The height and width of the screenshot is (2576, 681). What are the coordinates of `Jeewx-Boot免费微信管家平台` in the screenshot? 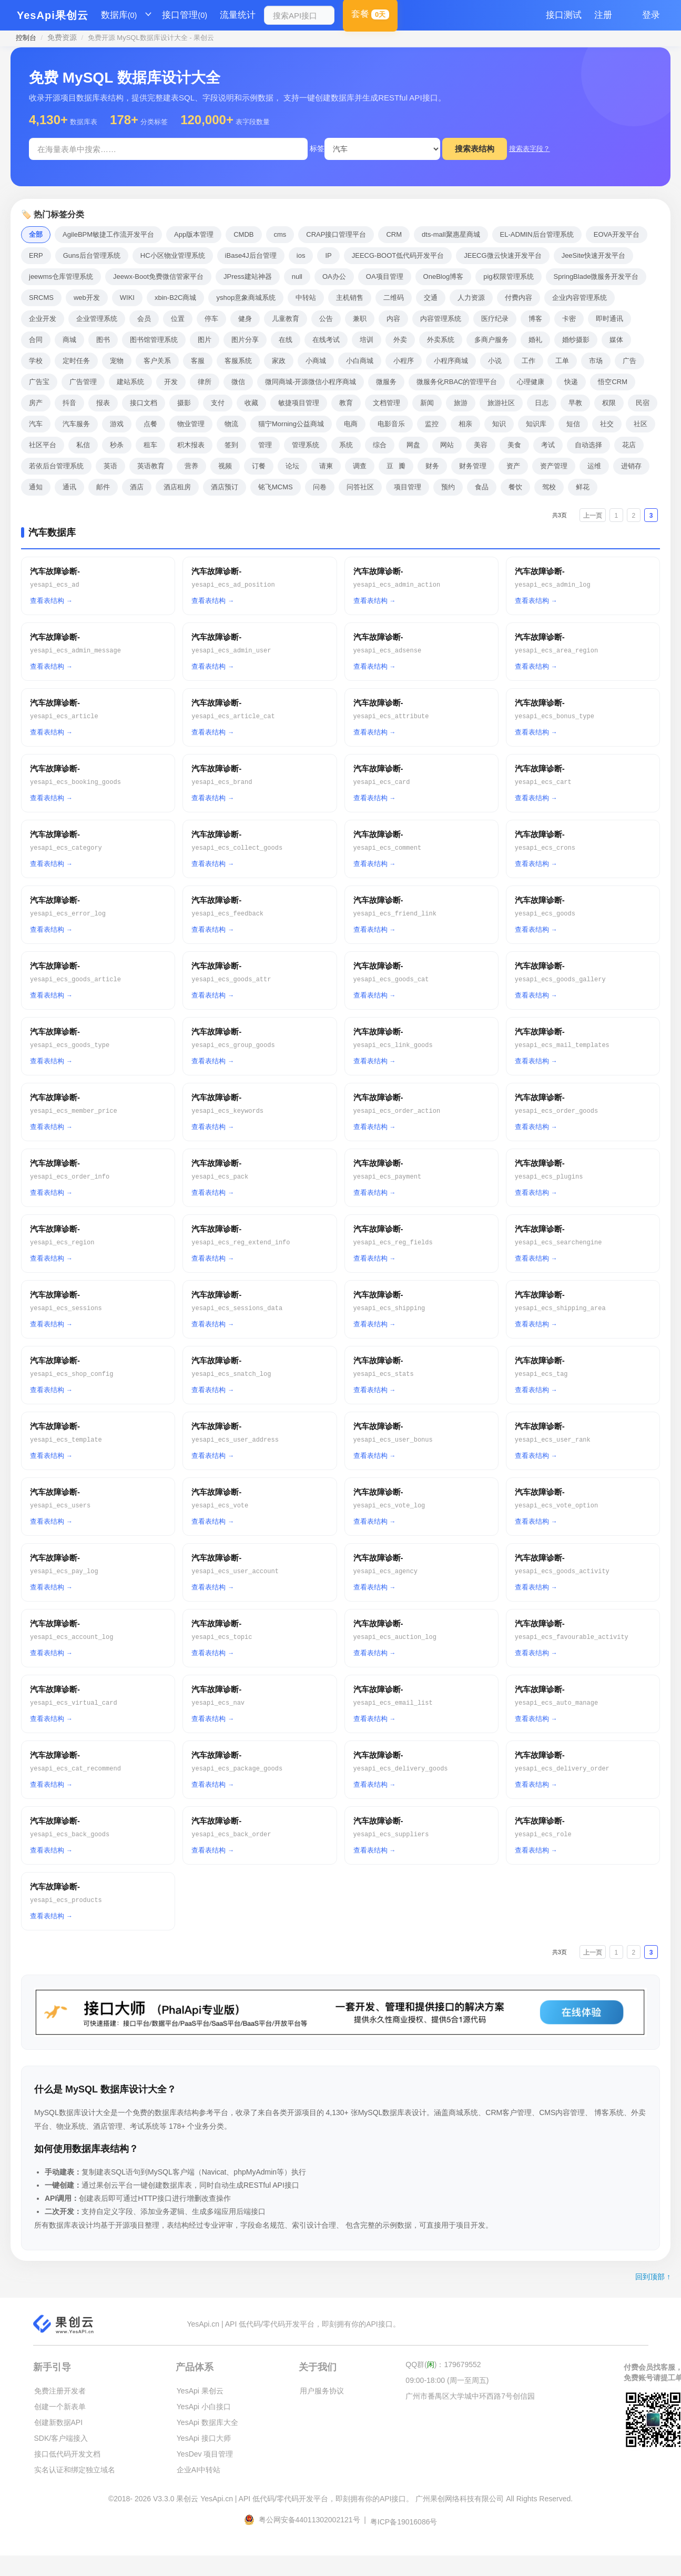 It's located at (158, 276).